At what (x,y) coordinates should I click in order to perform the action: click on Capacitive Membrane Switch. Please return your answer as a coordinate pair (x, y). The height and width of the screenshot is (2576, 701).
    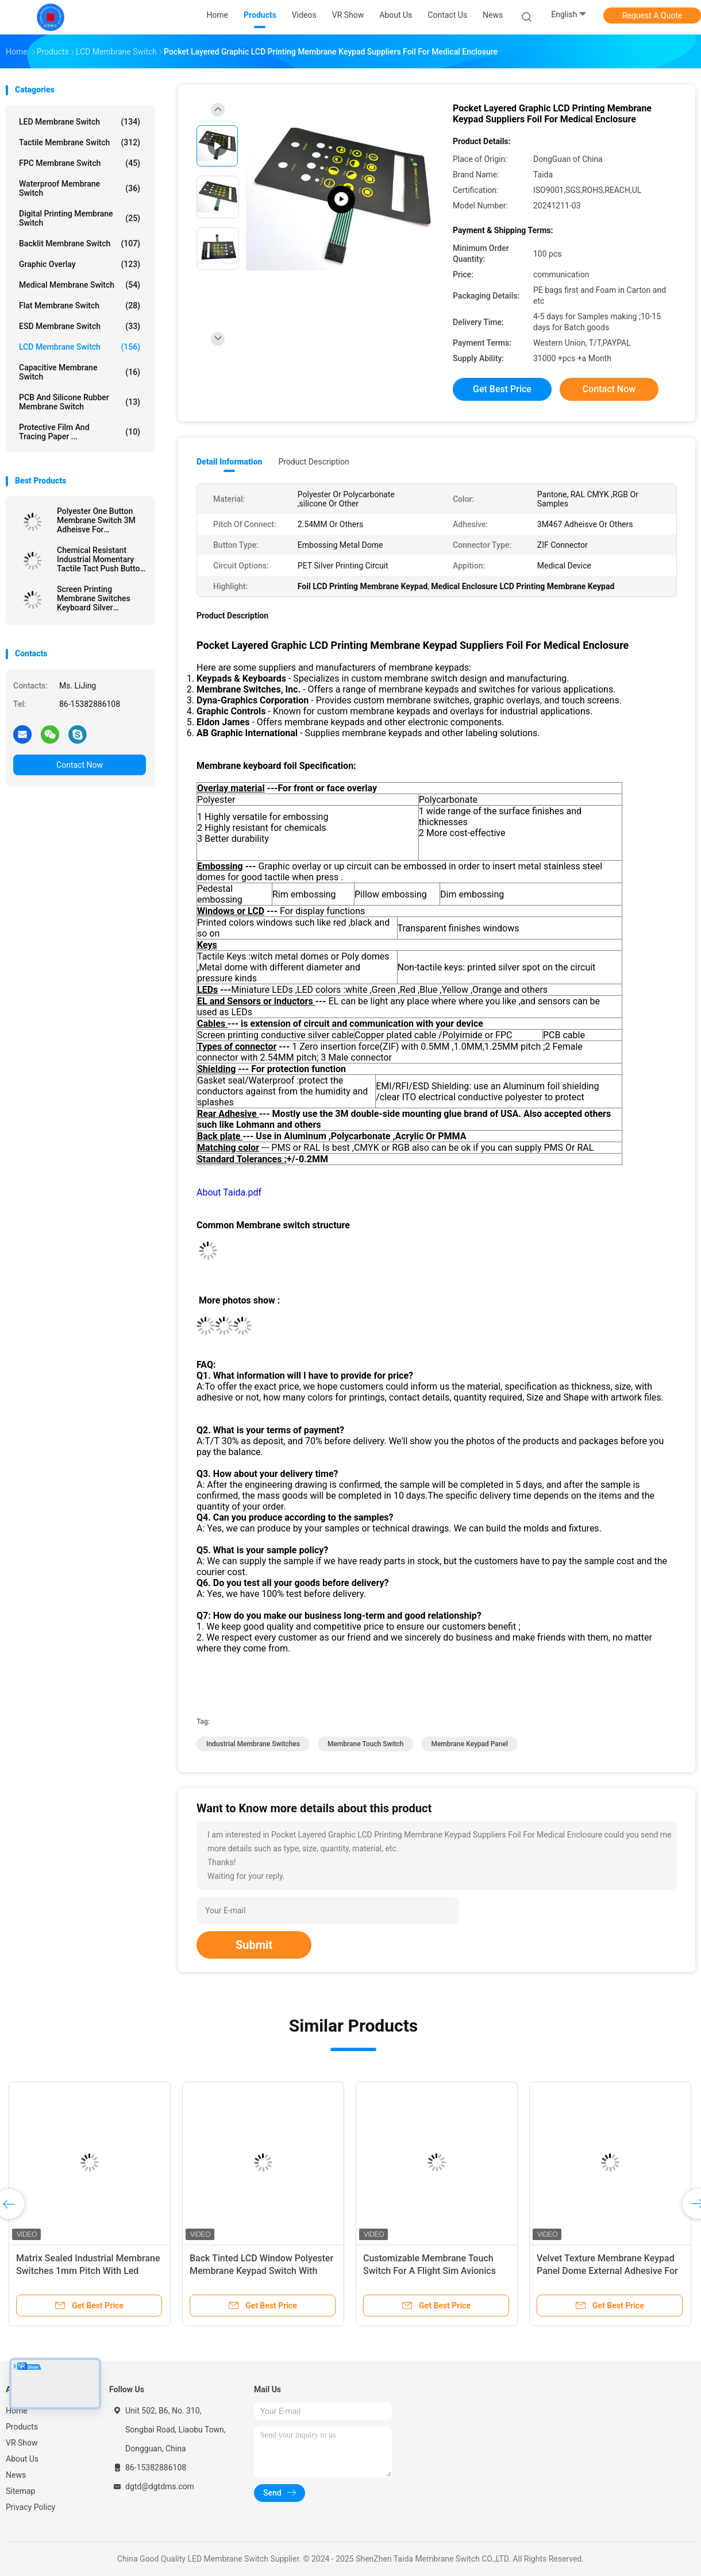
    Looking at the image, I should click on (79, 372).